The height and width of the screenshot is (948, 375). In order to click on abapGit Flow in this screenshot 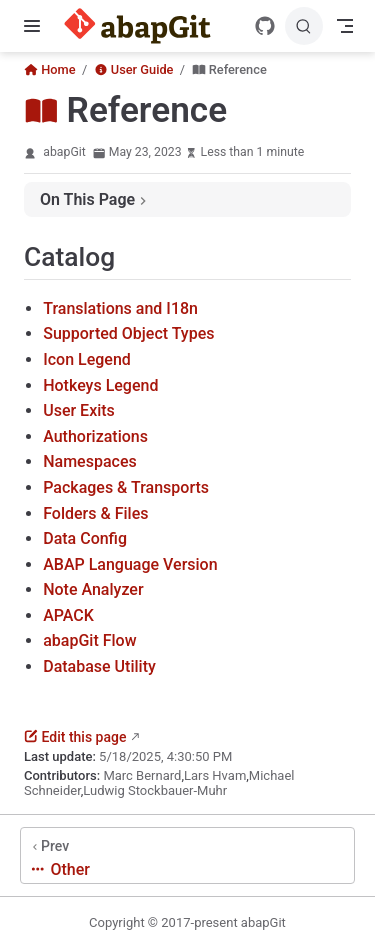, I will do `click(89, 640)`.